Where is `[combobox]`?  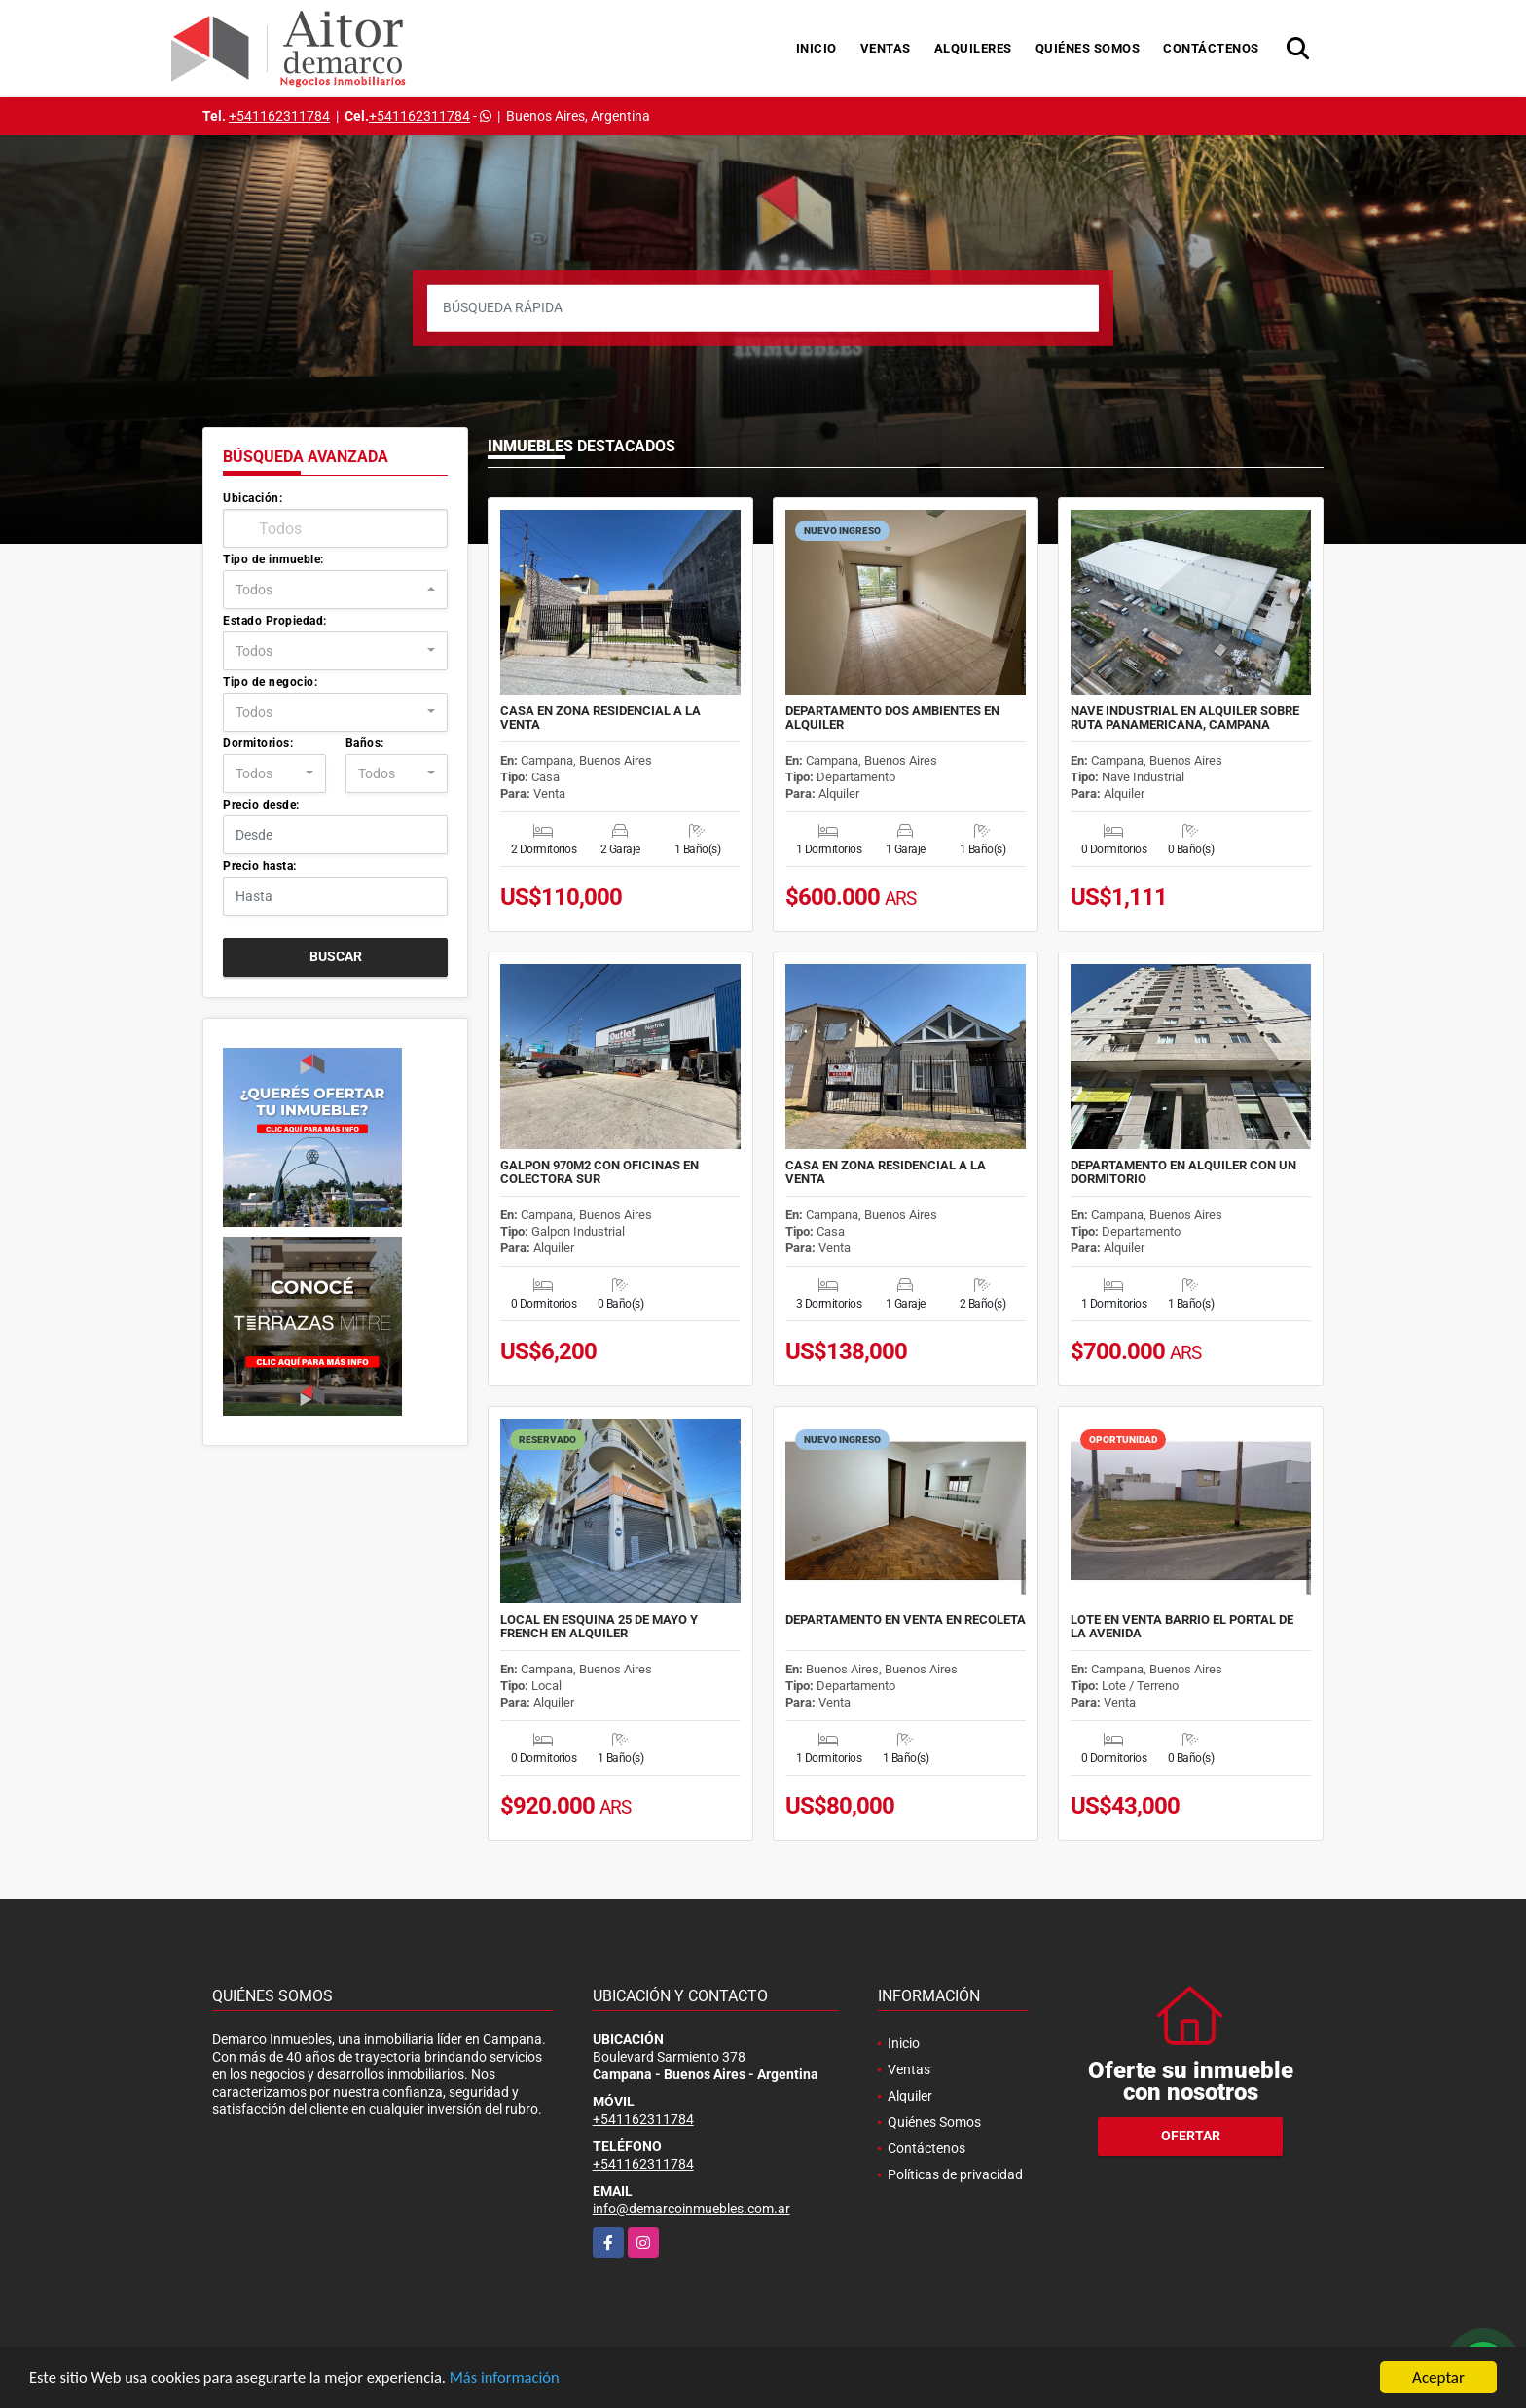
[combobox] is located at coordinates (335, 589).